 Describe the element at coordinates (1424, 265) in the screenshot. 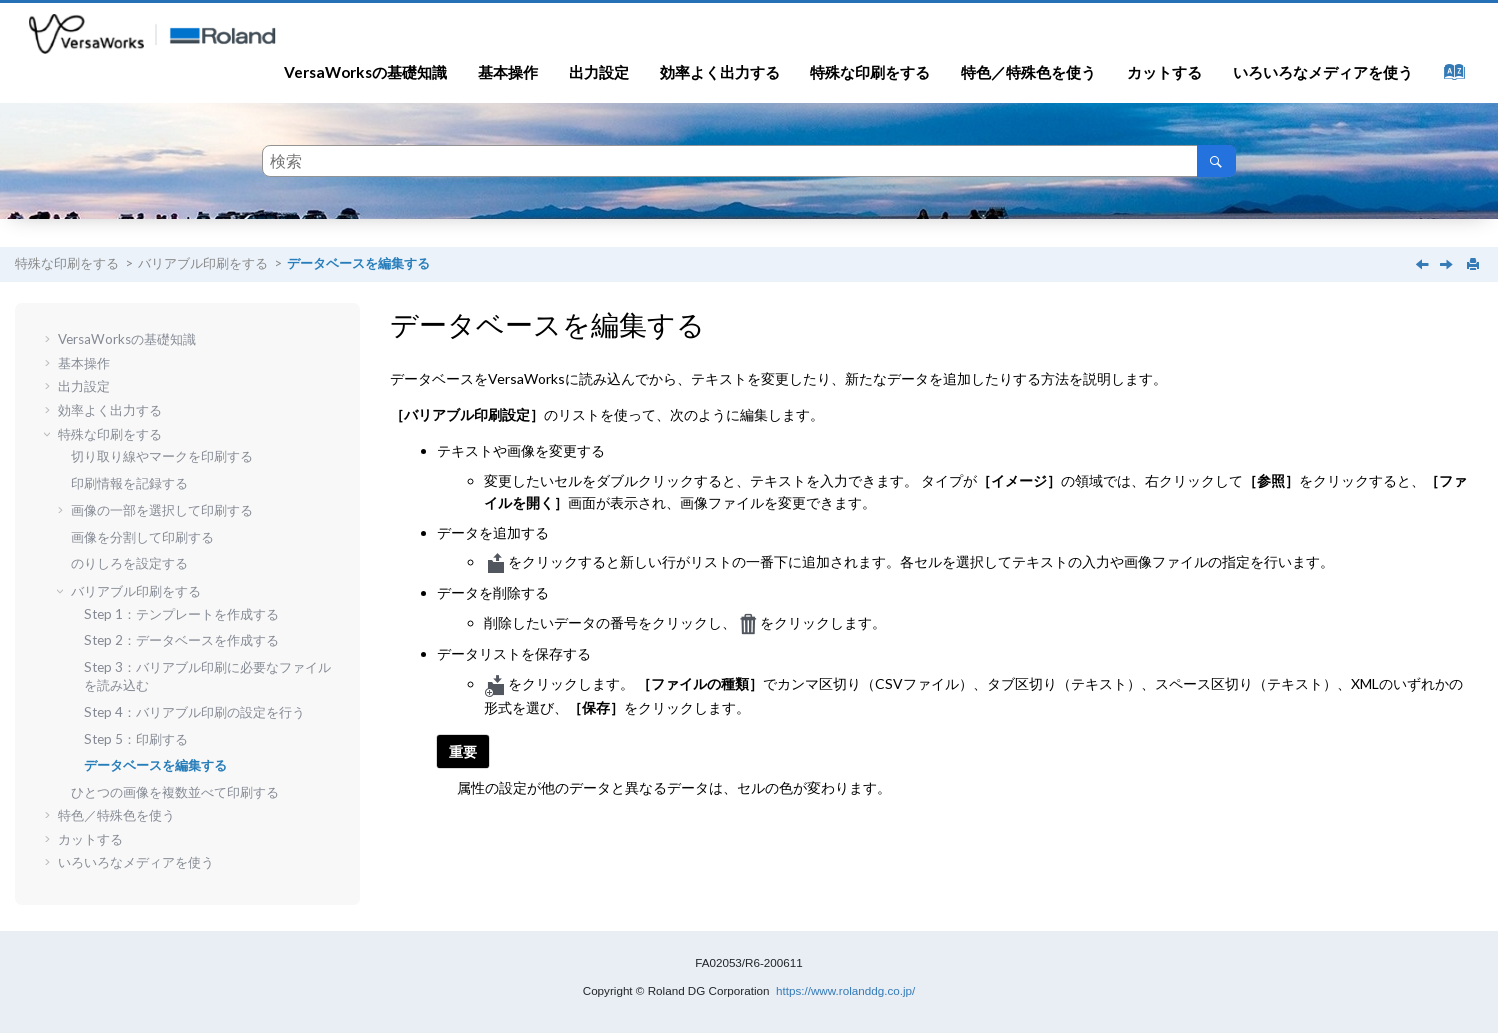

I see `[前のトピック: Step 5：印刷する]` at that location.